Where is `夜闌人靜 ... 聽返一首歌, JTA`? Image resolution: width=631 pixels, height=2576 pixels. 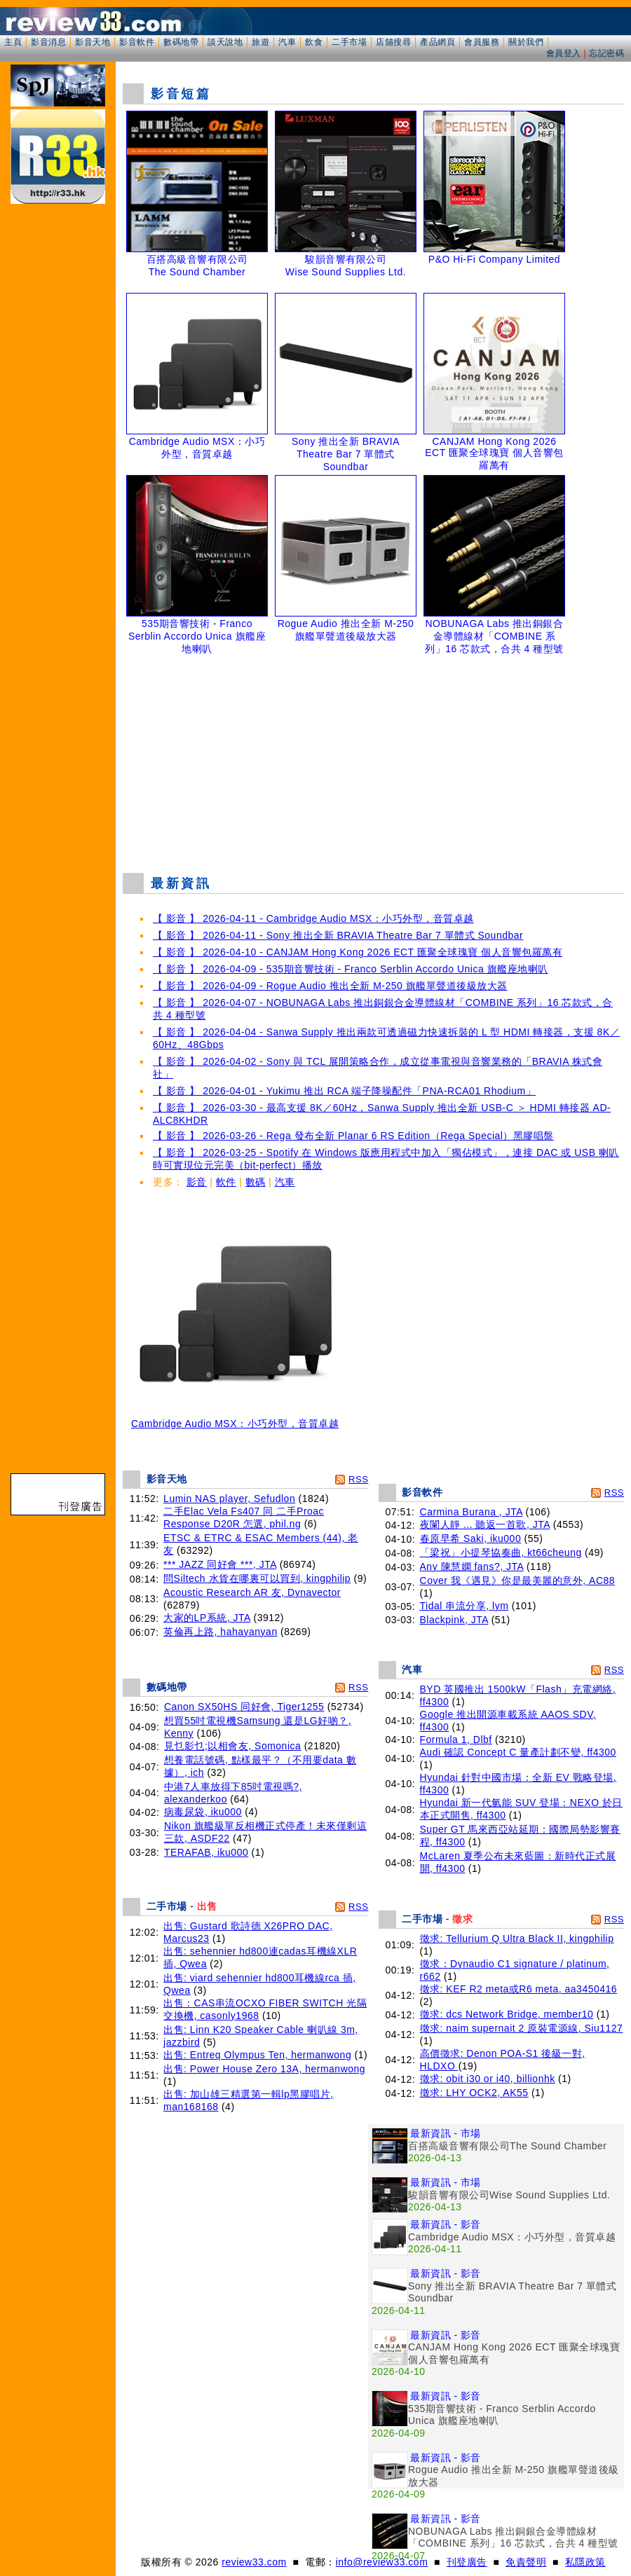
夜闌人靜 ... 聽返一首歌, JTA is located at coordinates (485, 1524).